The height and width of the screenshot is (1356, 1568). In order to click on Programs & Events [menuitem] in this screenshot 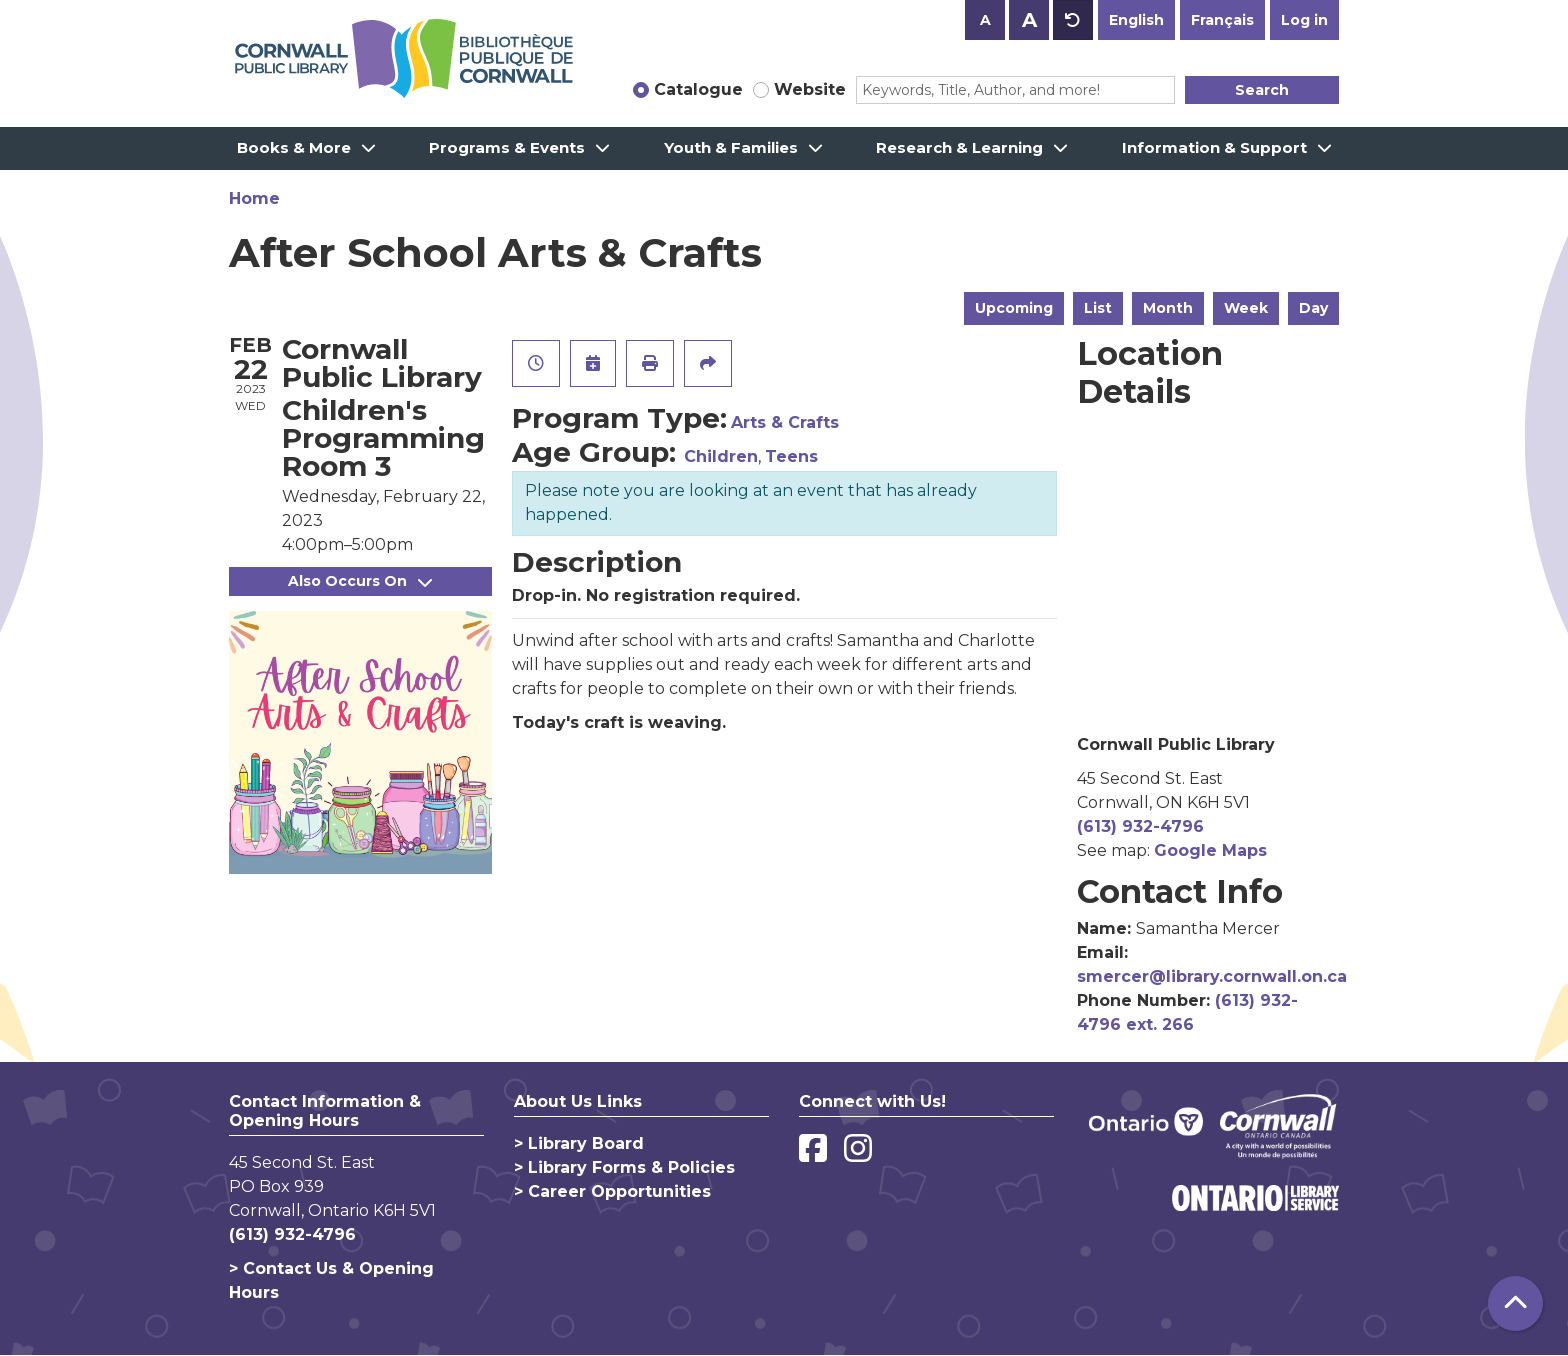, I will do `click(507, 147)`.